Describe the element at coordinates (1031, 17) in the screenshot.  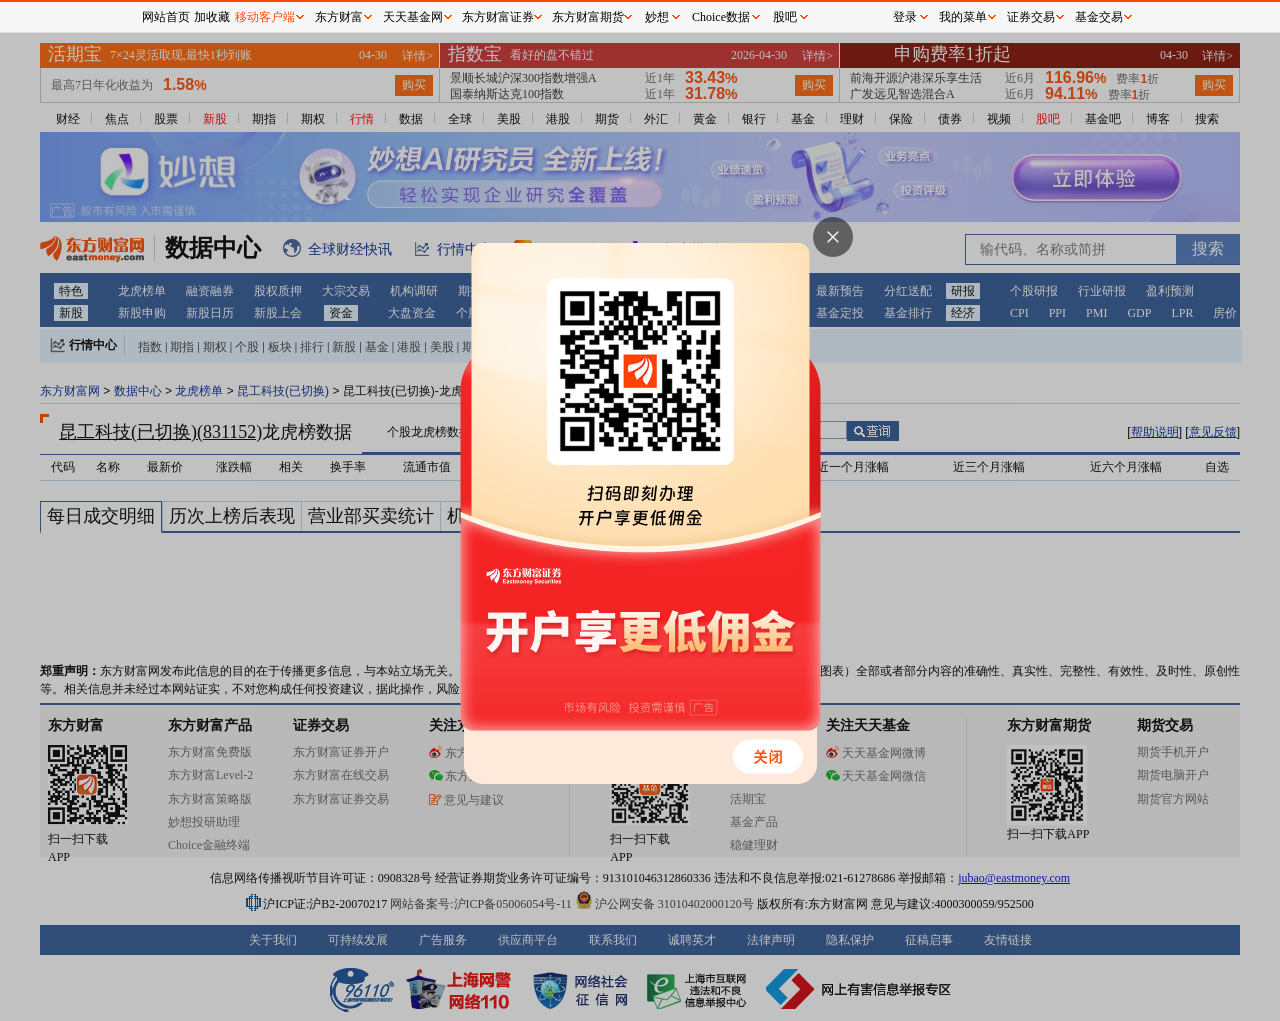
I see `证券交易` at that location.